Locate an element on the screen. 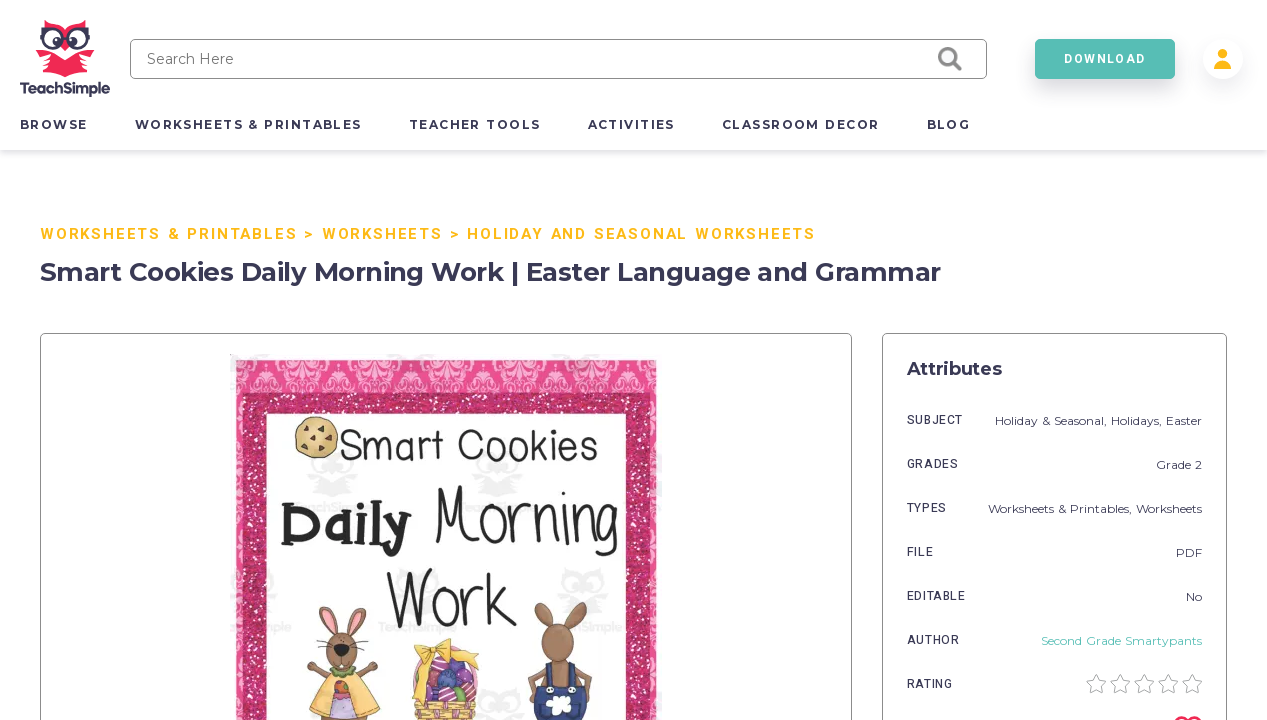  activities is located at coordinates (631, 124).